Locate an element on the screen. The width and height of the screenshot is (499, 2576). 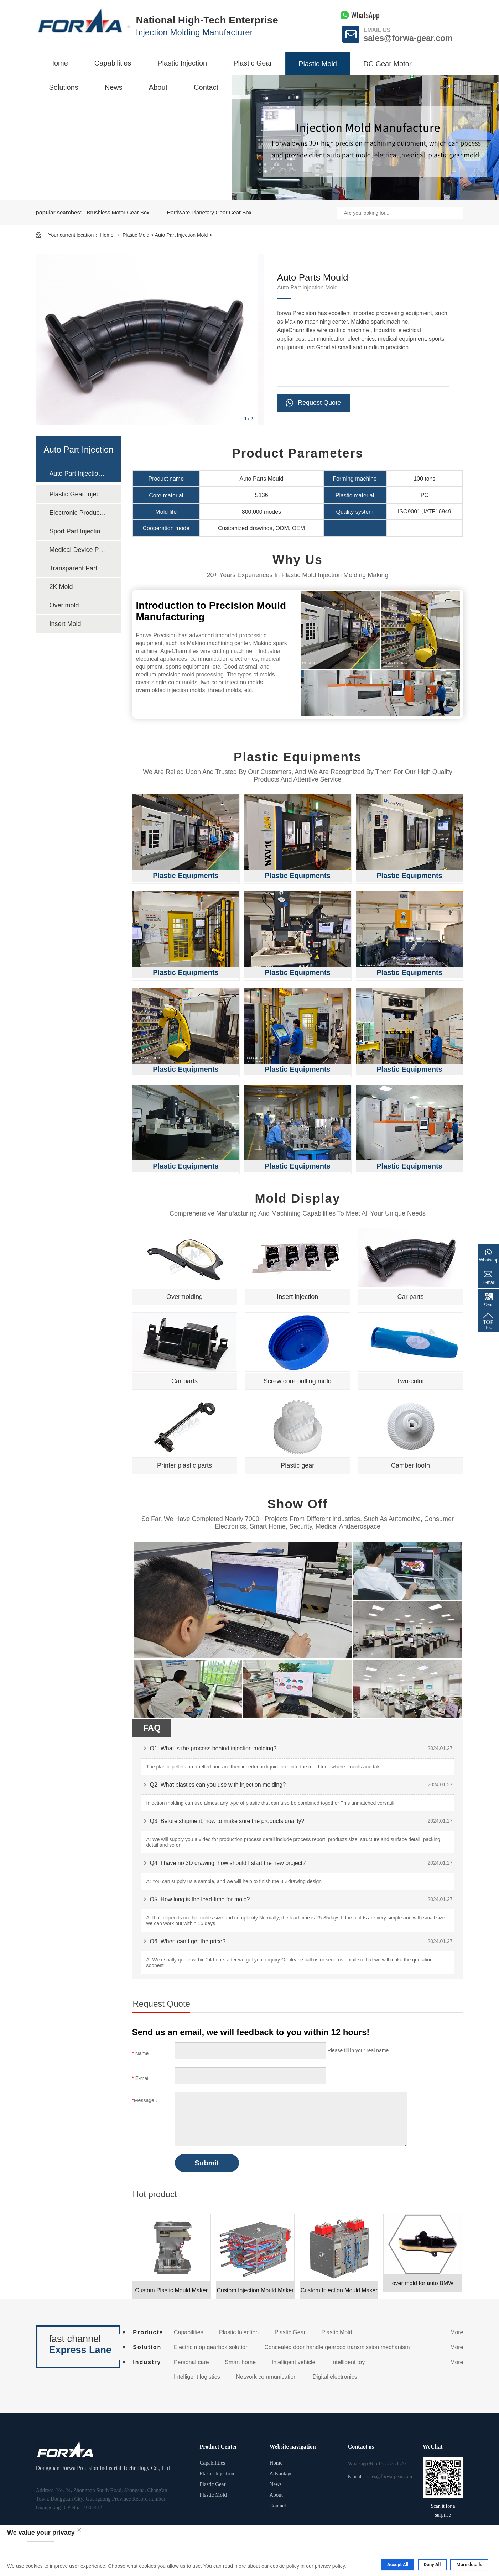
Medical Device Part Injection Mold is located at coordinates (78, 549).